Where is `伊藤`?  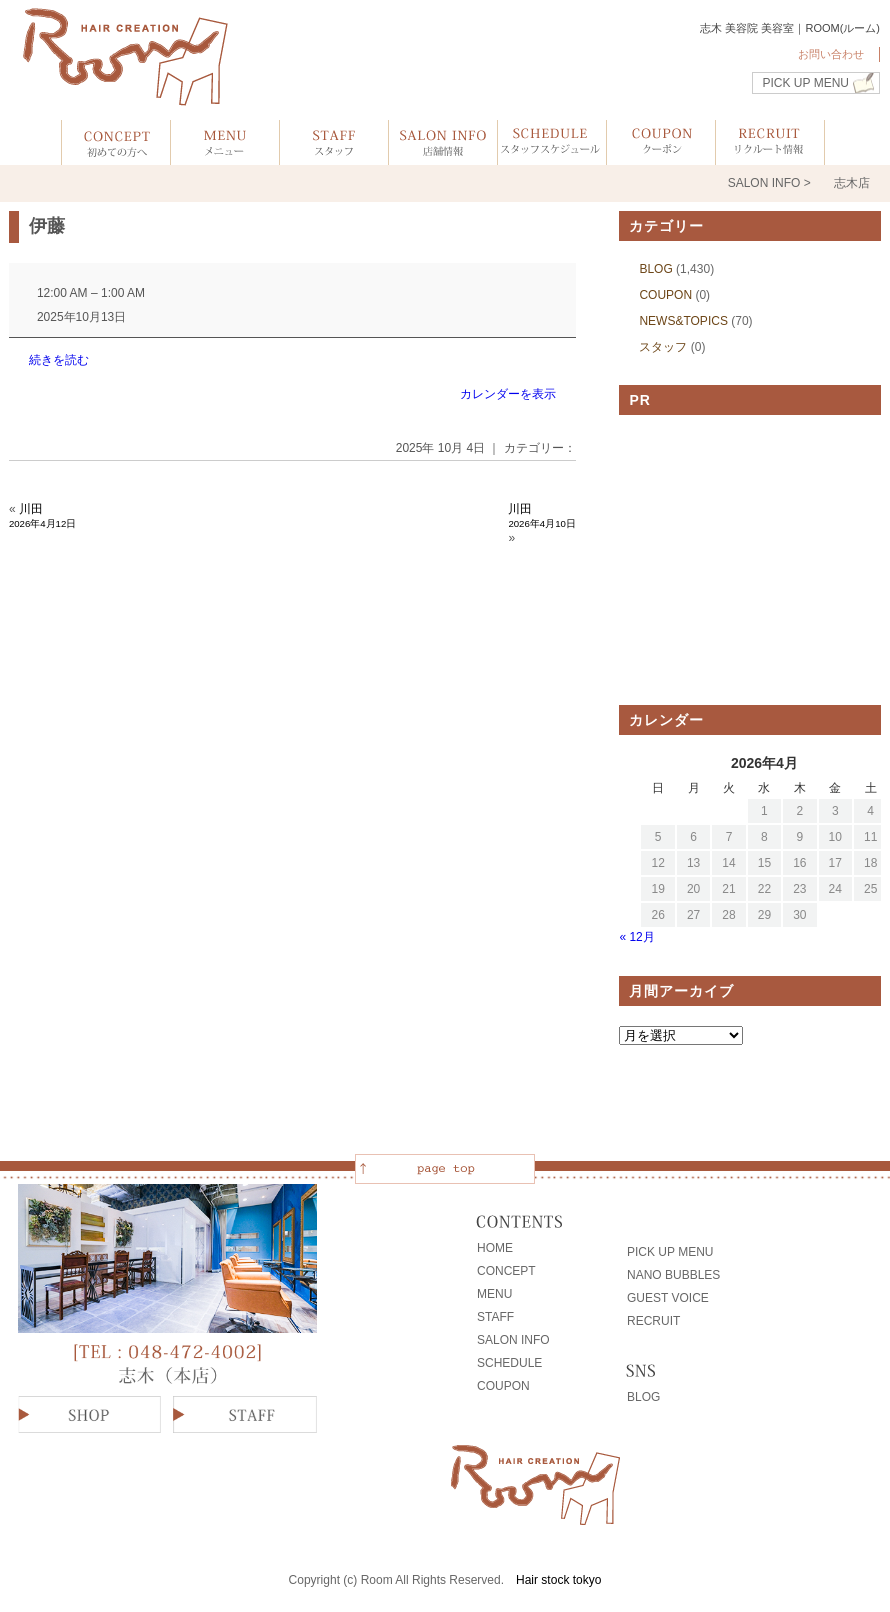
伊藤 is located at coordinates (47, 226).